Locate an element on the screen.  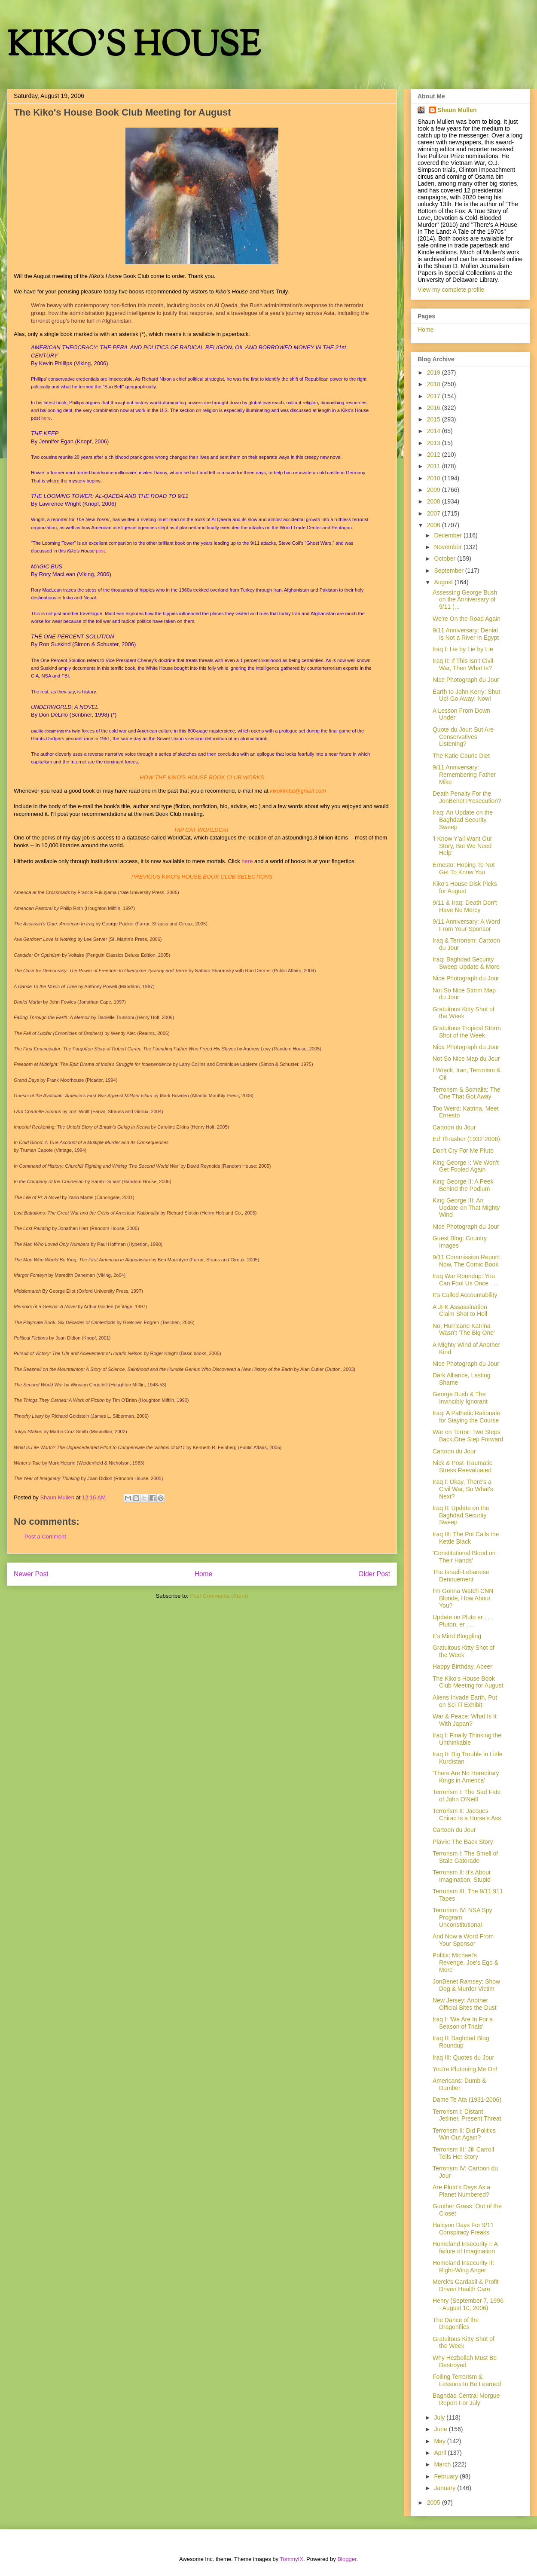
Earth to John Kerry: Shut Up! Go Away! Now! is located at coordinates (466, 695).